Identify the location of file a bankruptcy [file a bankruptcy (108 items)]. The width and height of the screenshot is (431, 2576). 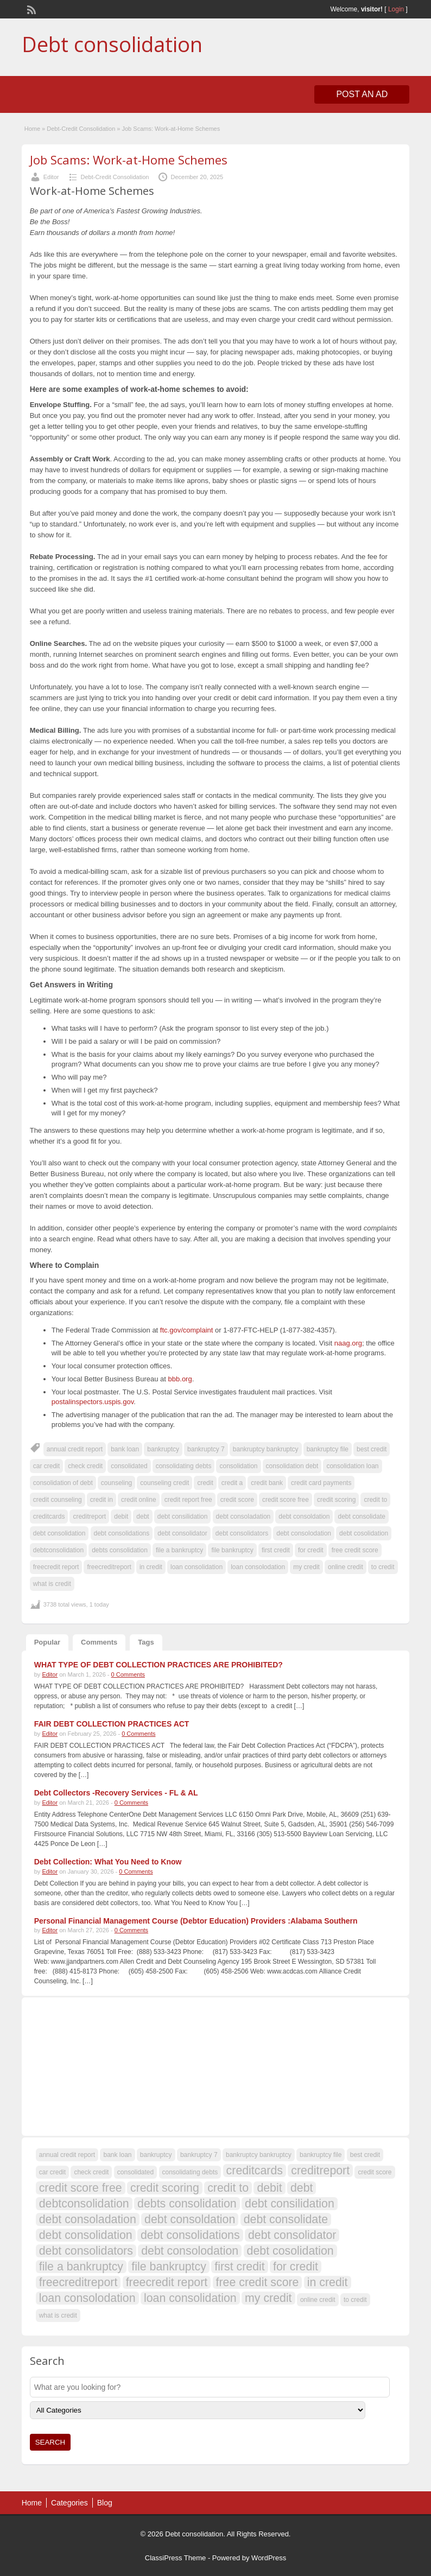
(81, 2266).